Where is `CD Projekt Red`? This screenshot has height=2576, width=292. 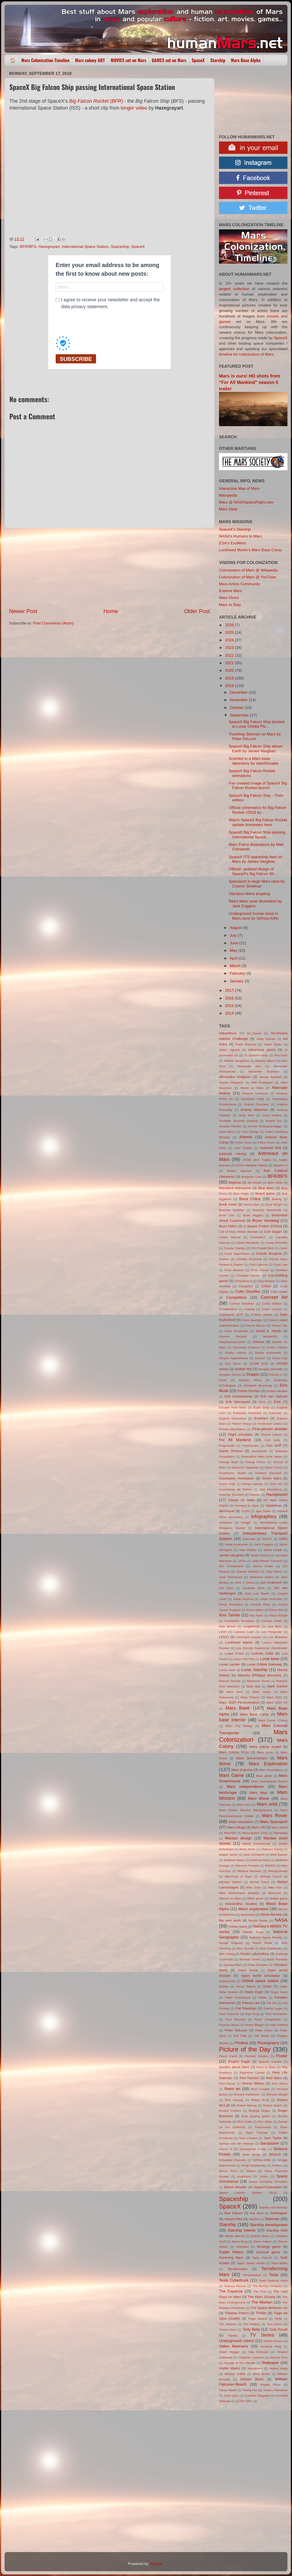 CD Projekt Red is located at coordinates (262, 1248).